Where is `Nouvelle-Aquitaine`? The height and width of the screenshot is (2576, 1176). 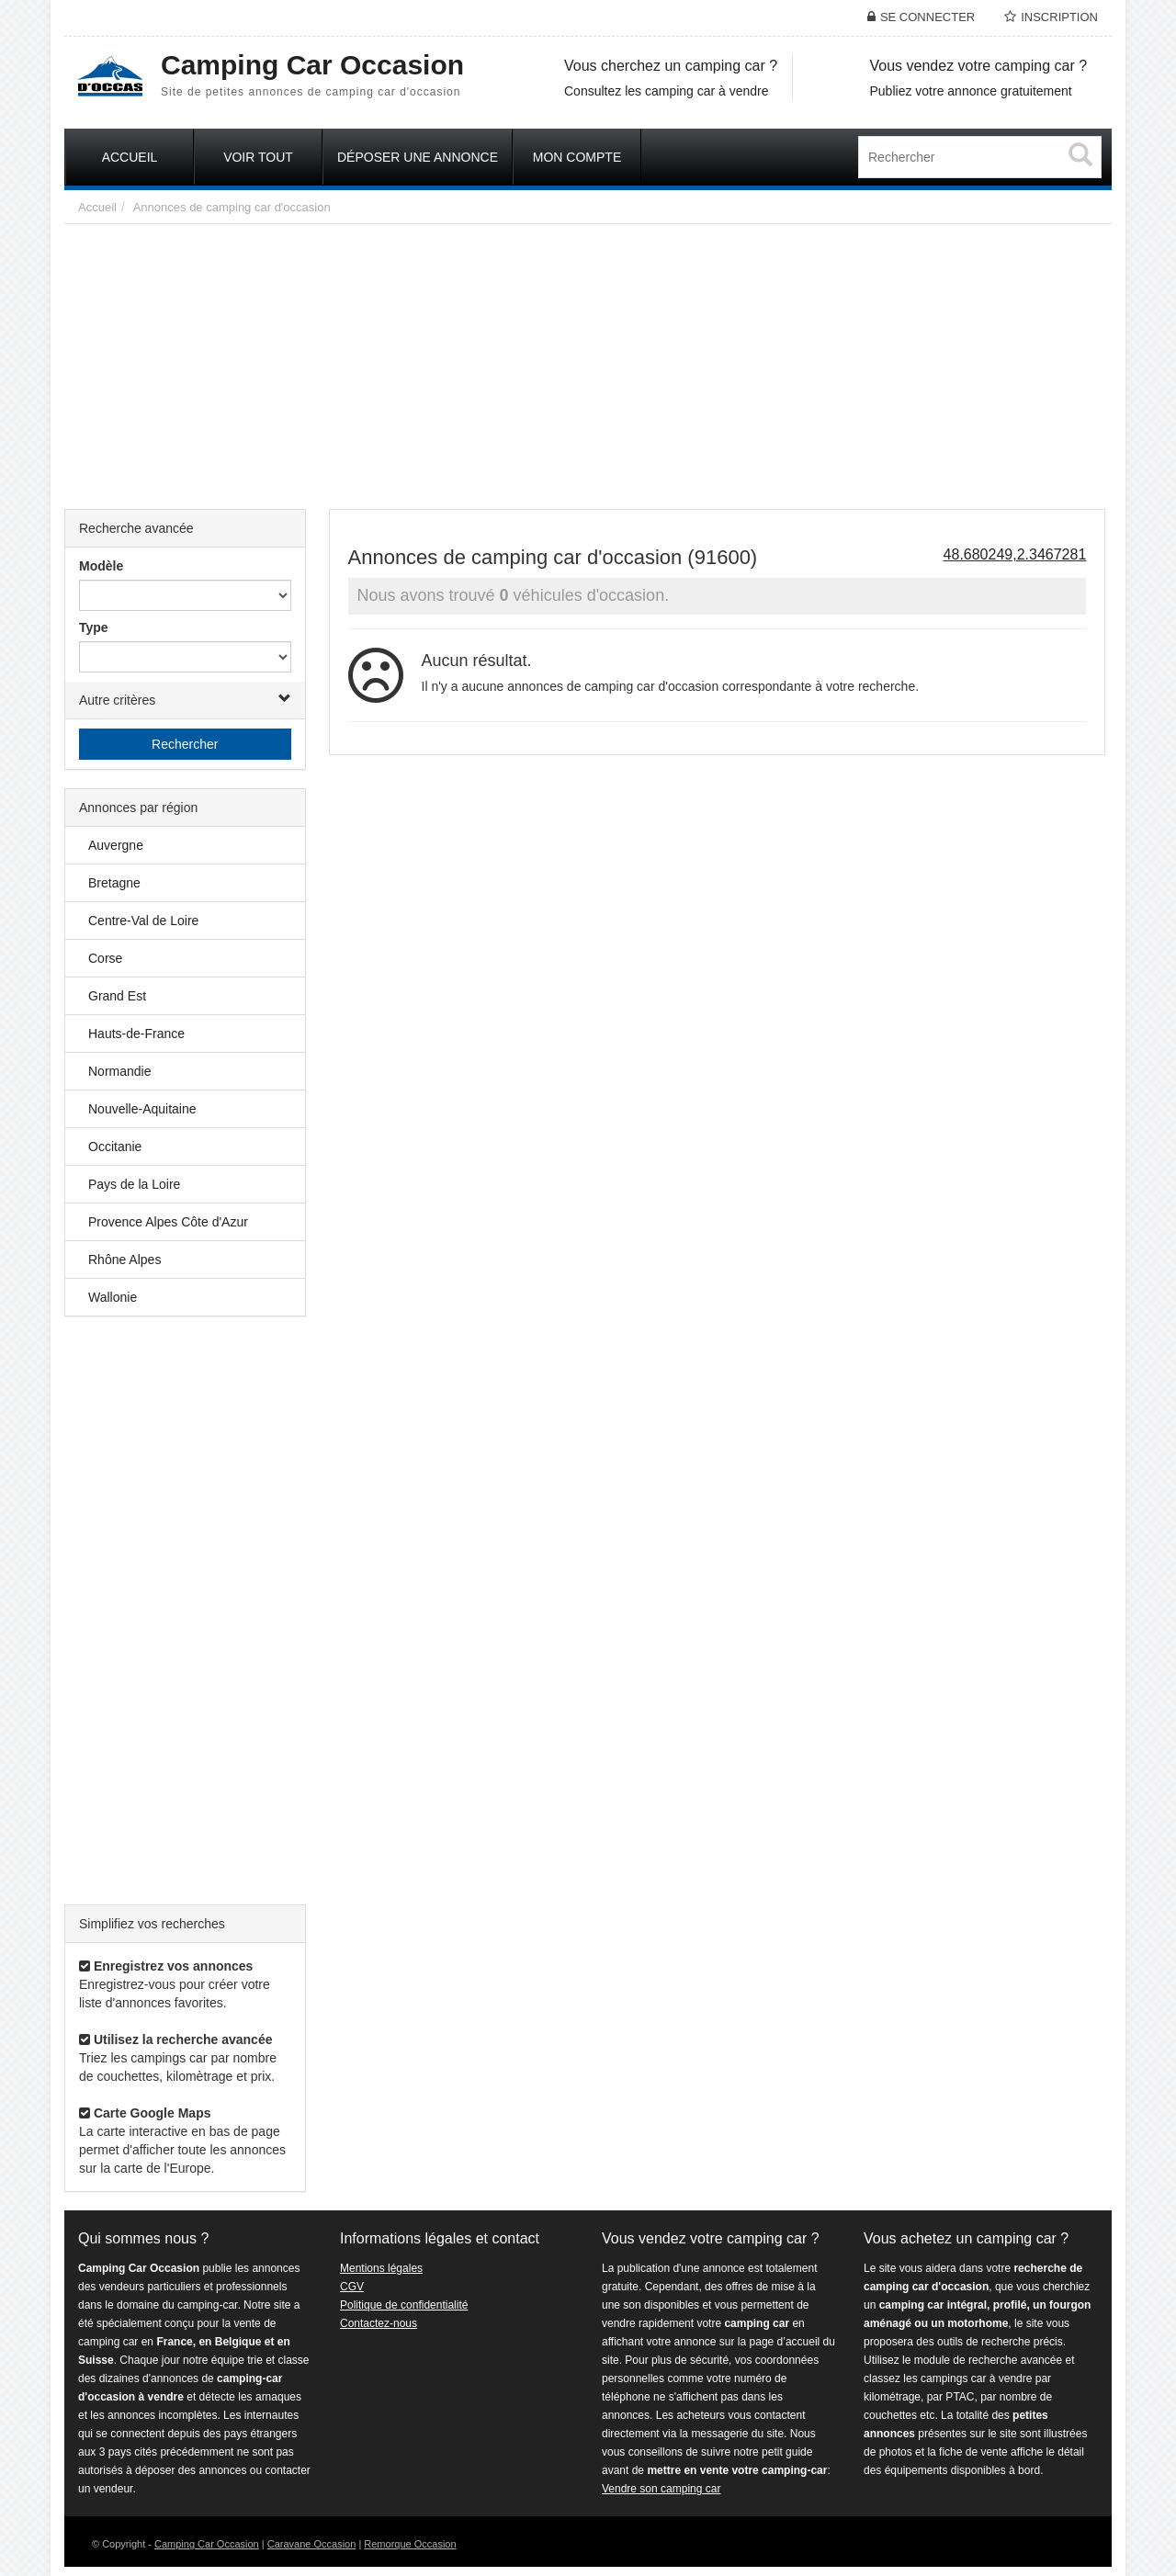
Nouvelle-Aquitaine is located at coordinates (142, 1109).